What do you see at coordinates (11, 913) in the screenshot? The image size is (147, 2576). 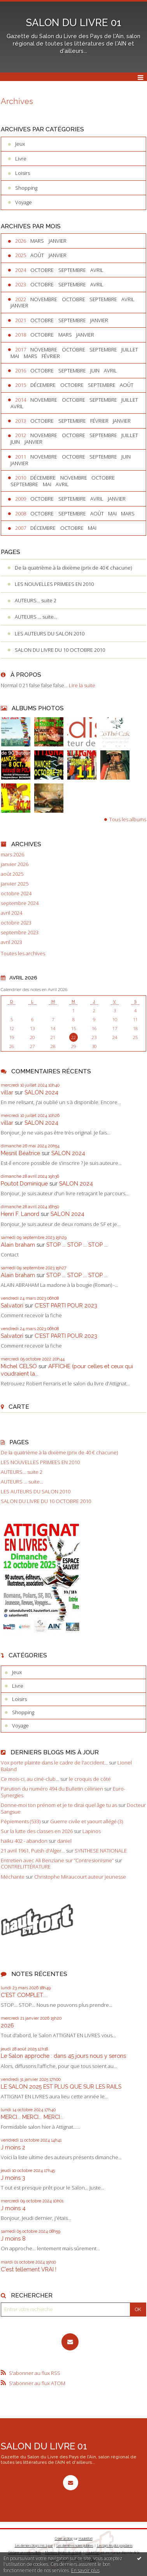 I see `avril 2024` at bounding box center [11, 913].